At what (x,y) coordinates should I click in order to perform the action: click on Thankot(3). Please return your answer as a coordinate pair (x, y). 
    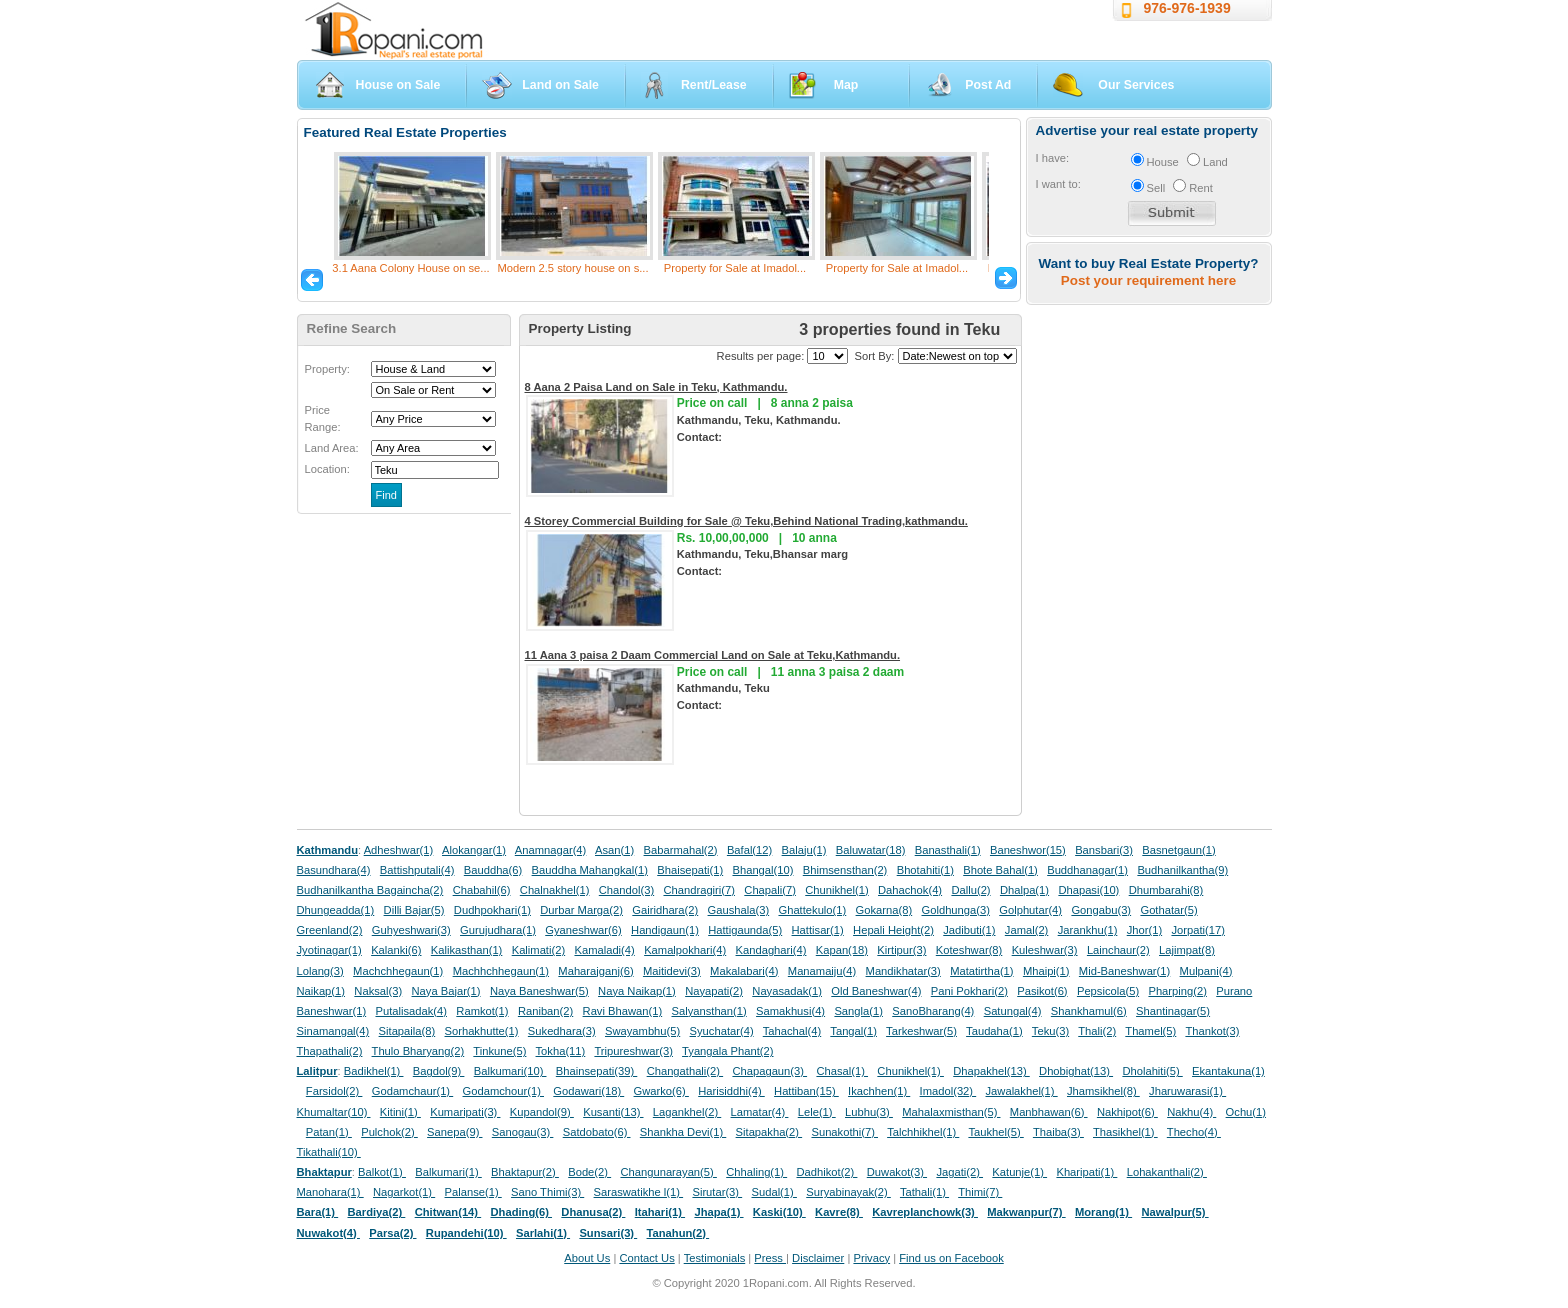
    Looking at the image, I should click on (1212, 1031).